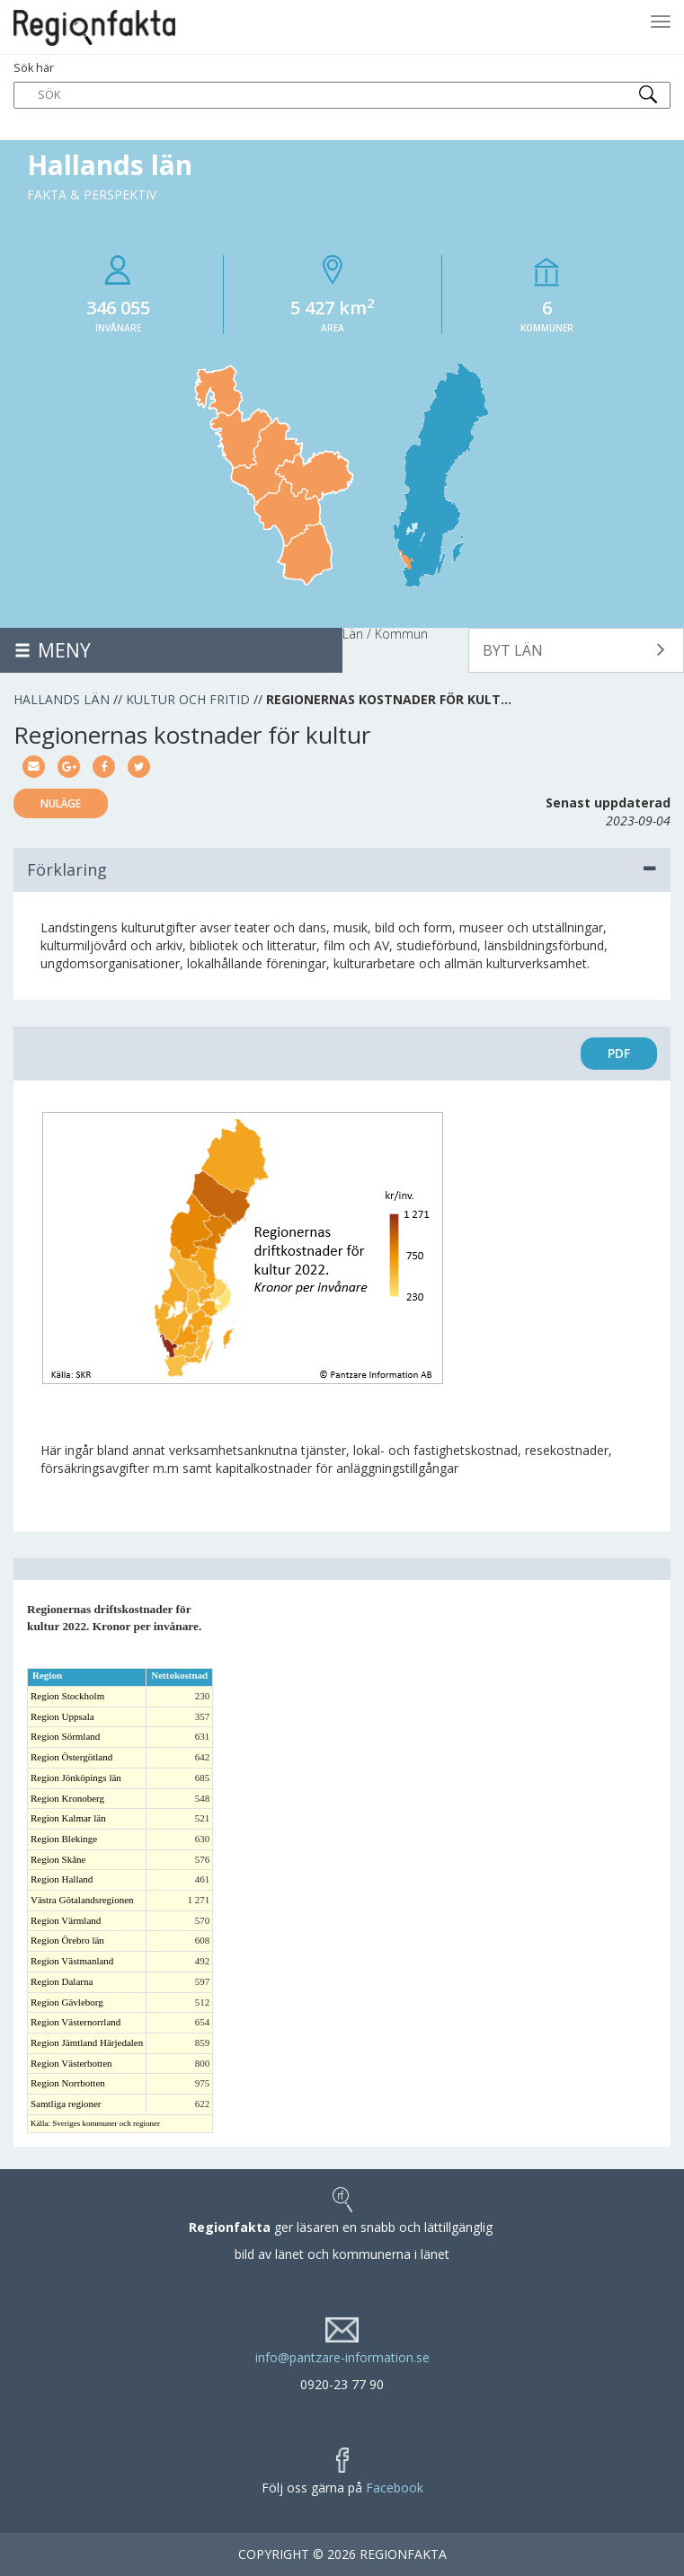  I want to click on [button], so click(576, 650).